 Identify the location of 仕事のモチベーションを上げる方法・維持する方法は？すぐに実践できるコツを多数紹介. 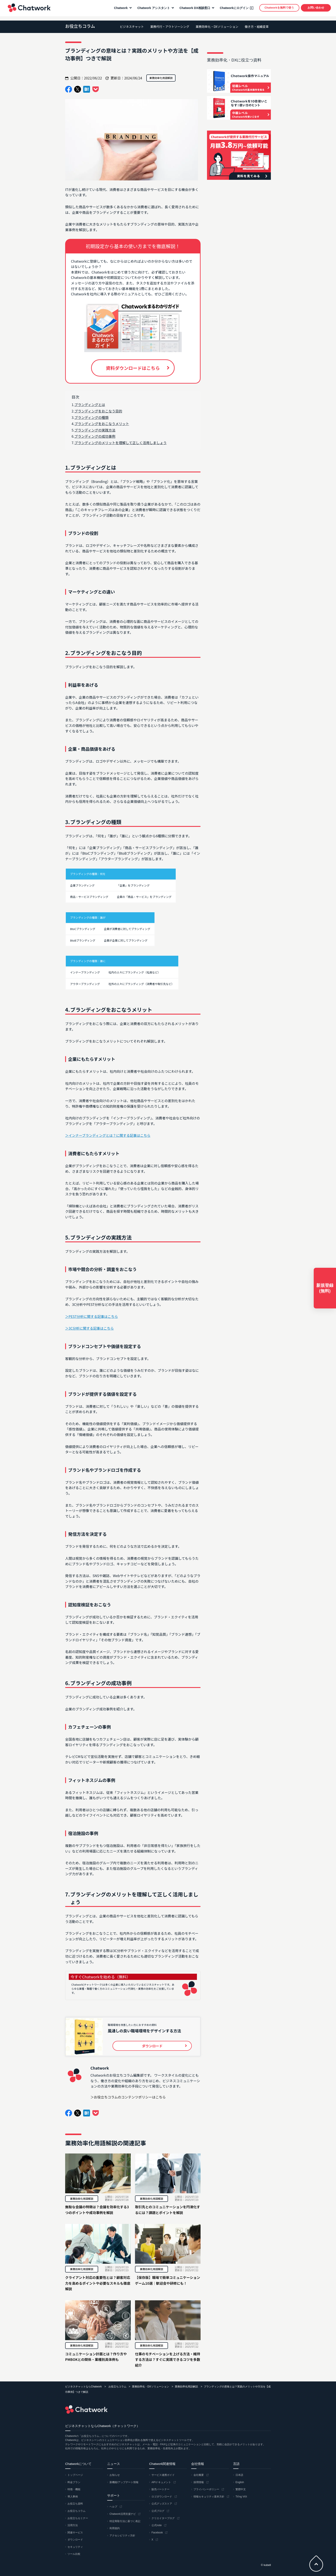
(167, 2359).